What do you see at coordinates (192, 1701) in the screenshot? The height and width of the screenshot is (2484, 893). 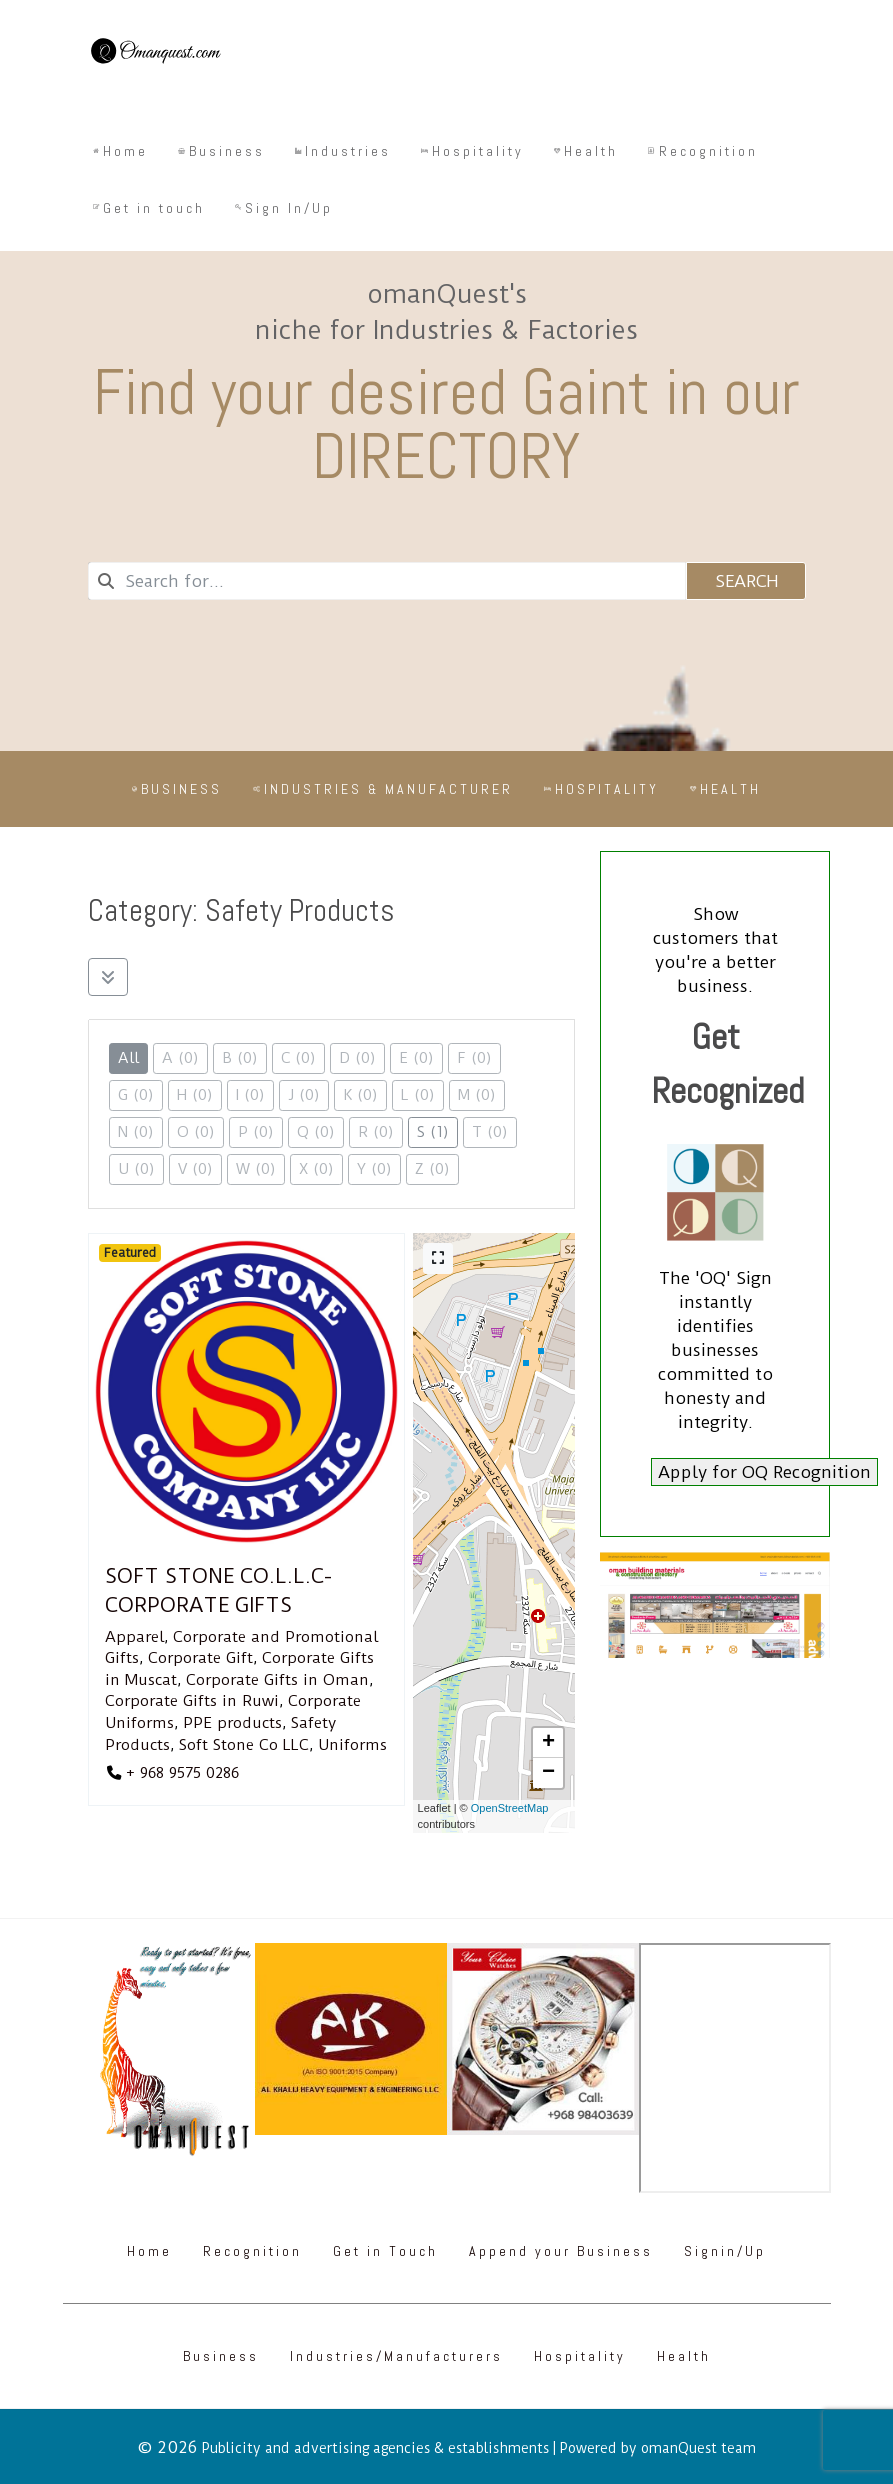 I see `Corporate Gifts in Ruwi` at bounding box center [192, 1701].